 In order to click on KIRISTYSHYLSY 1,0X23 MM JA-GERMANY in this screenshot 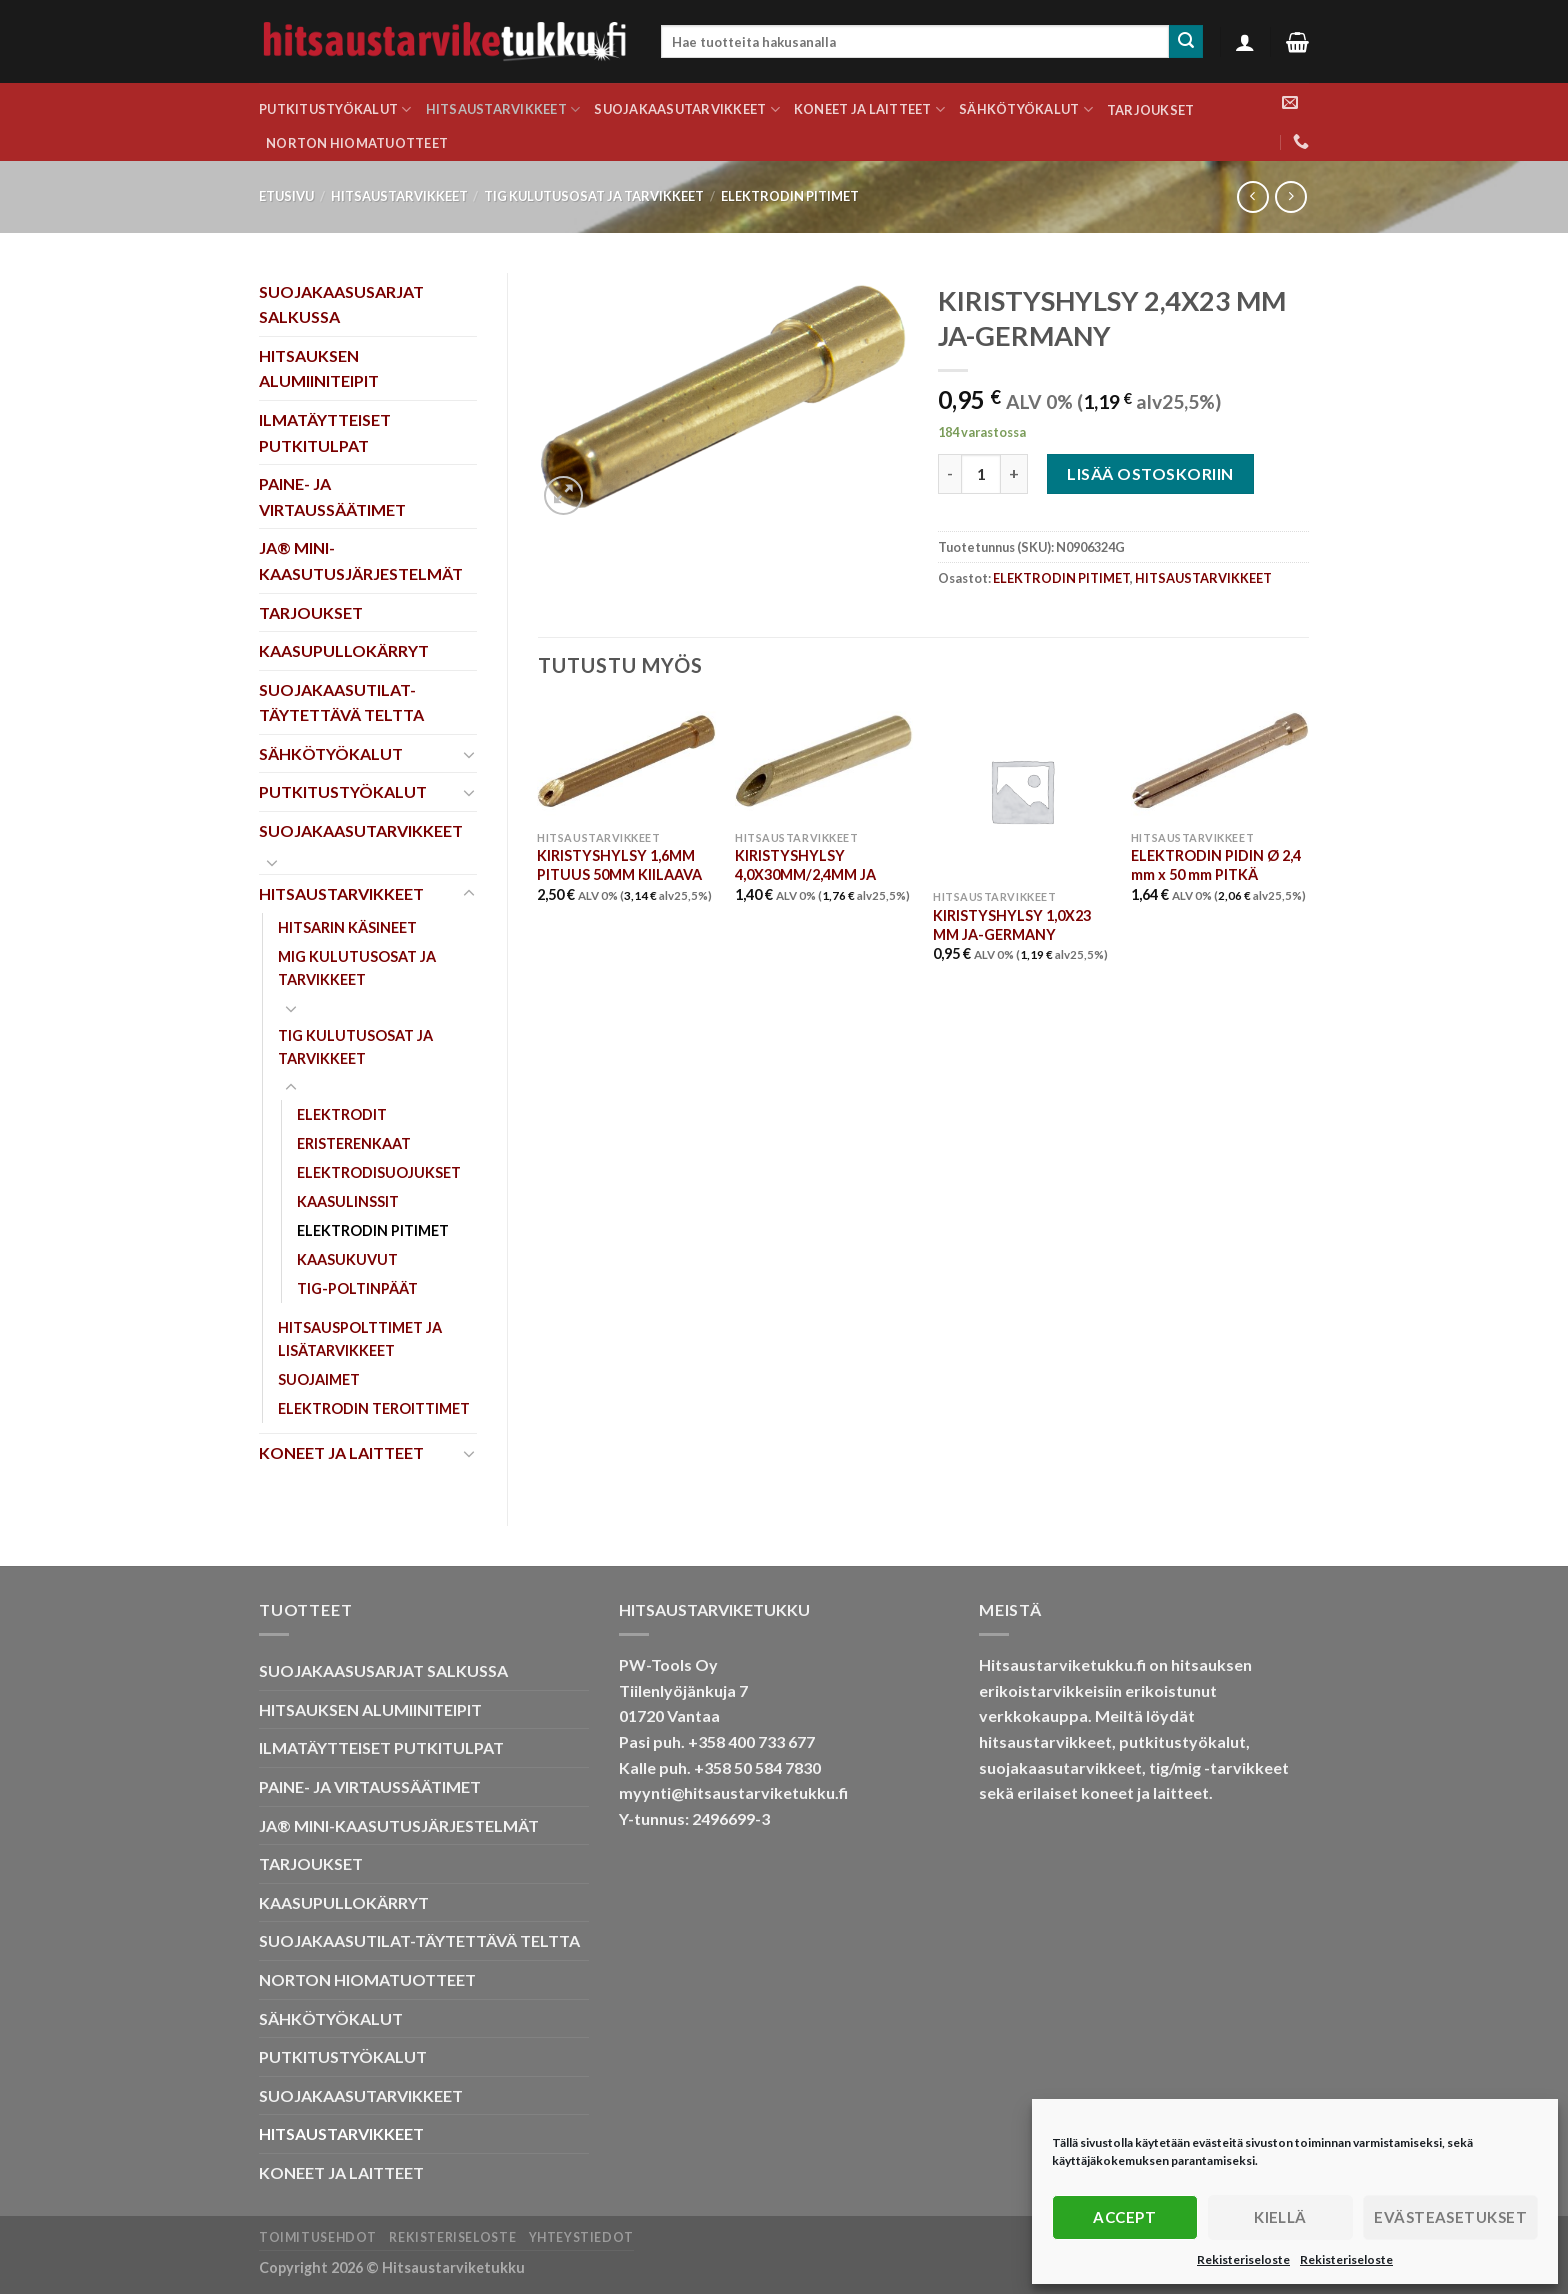, I will do `click(1012, 925)`.